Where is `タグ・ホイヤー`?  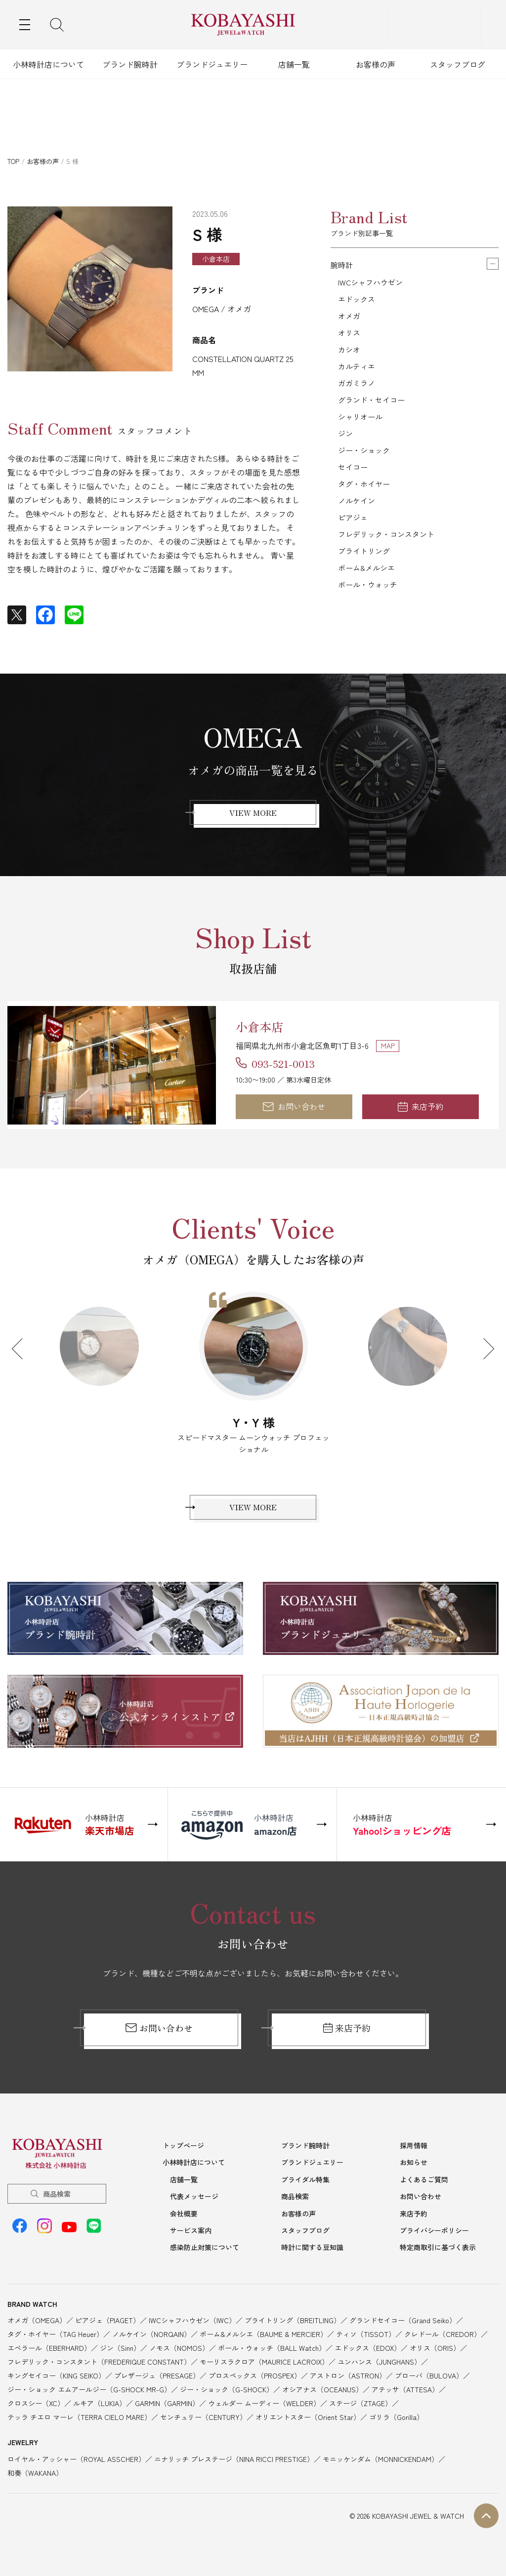
タグ・ホイヤー is located at coordinates (365, 509).